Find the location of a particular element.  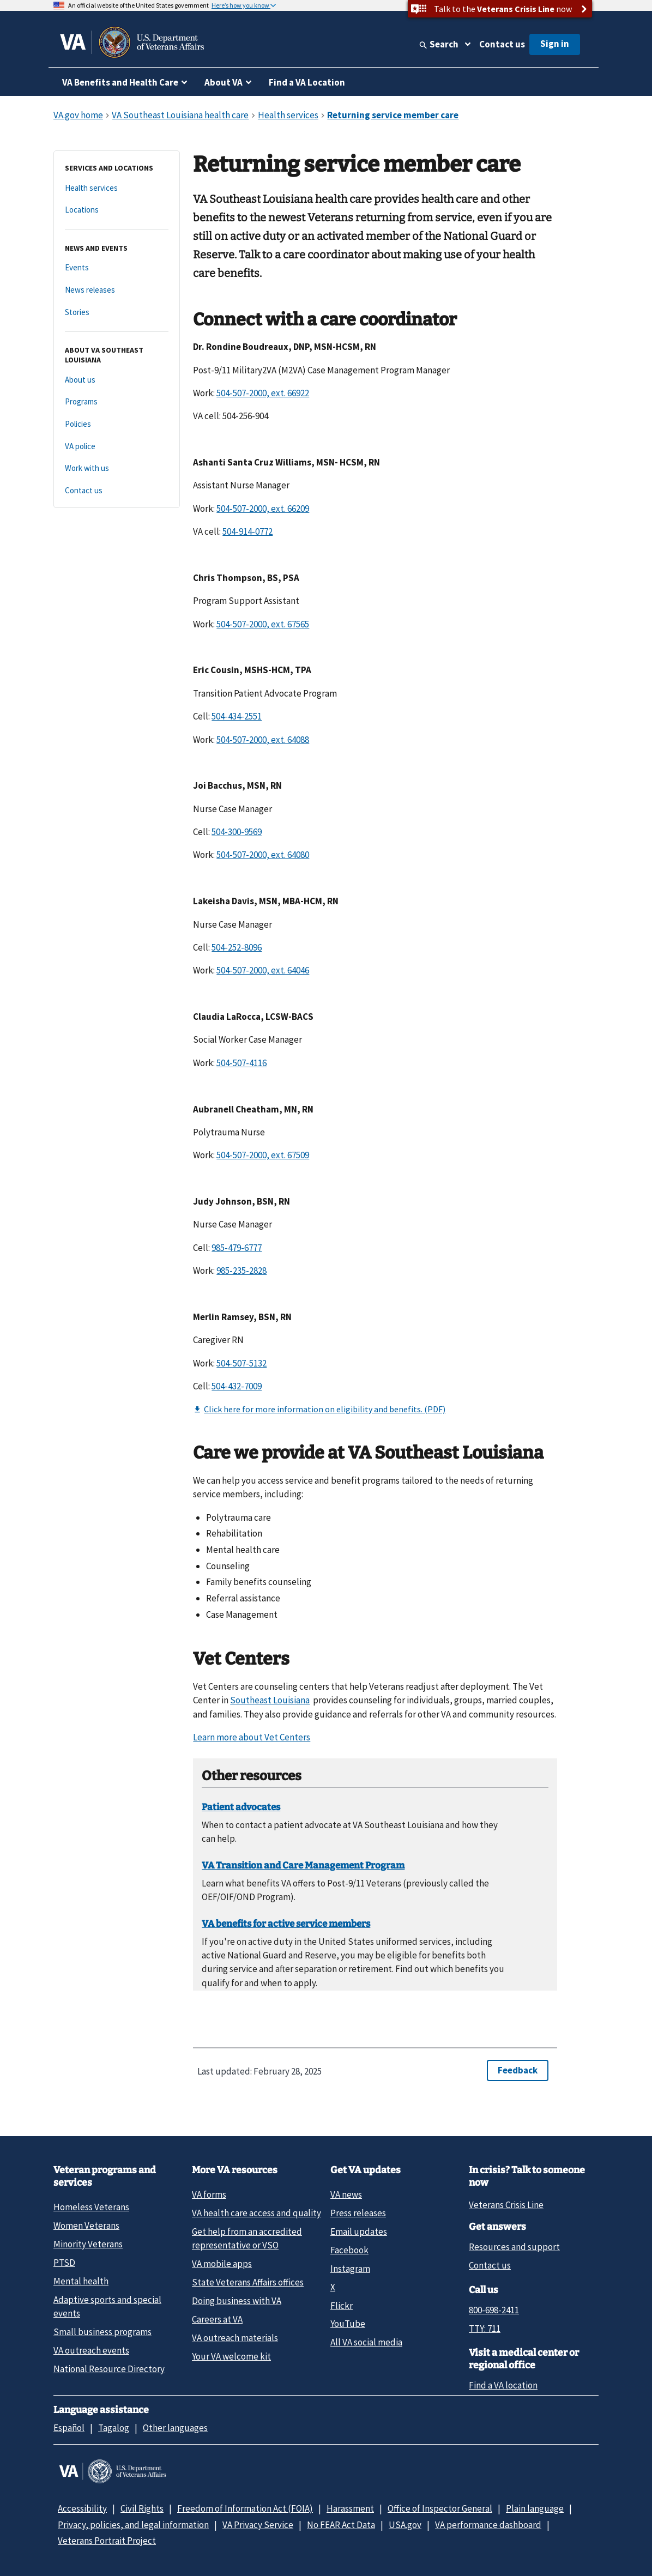

Southeast Louisiana is located at coordinates (270, 1700).